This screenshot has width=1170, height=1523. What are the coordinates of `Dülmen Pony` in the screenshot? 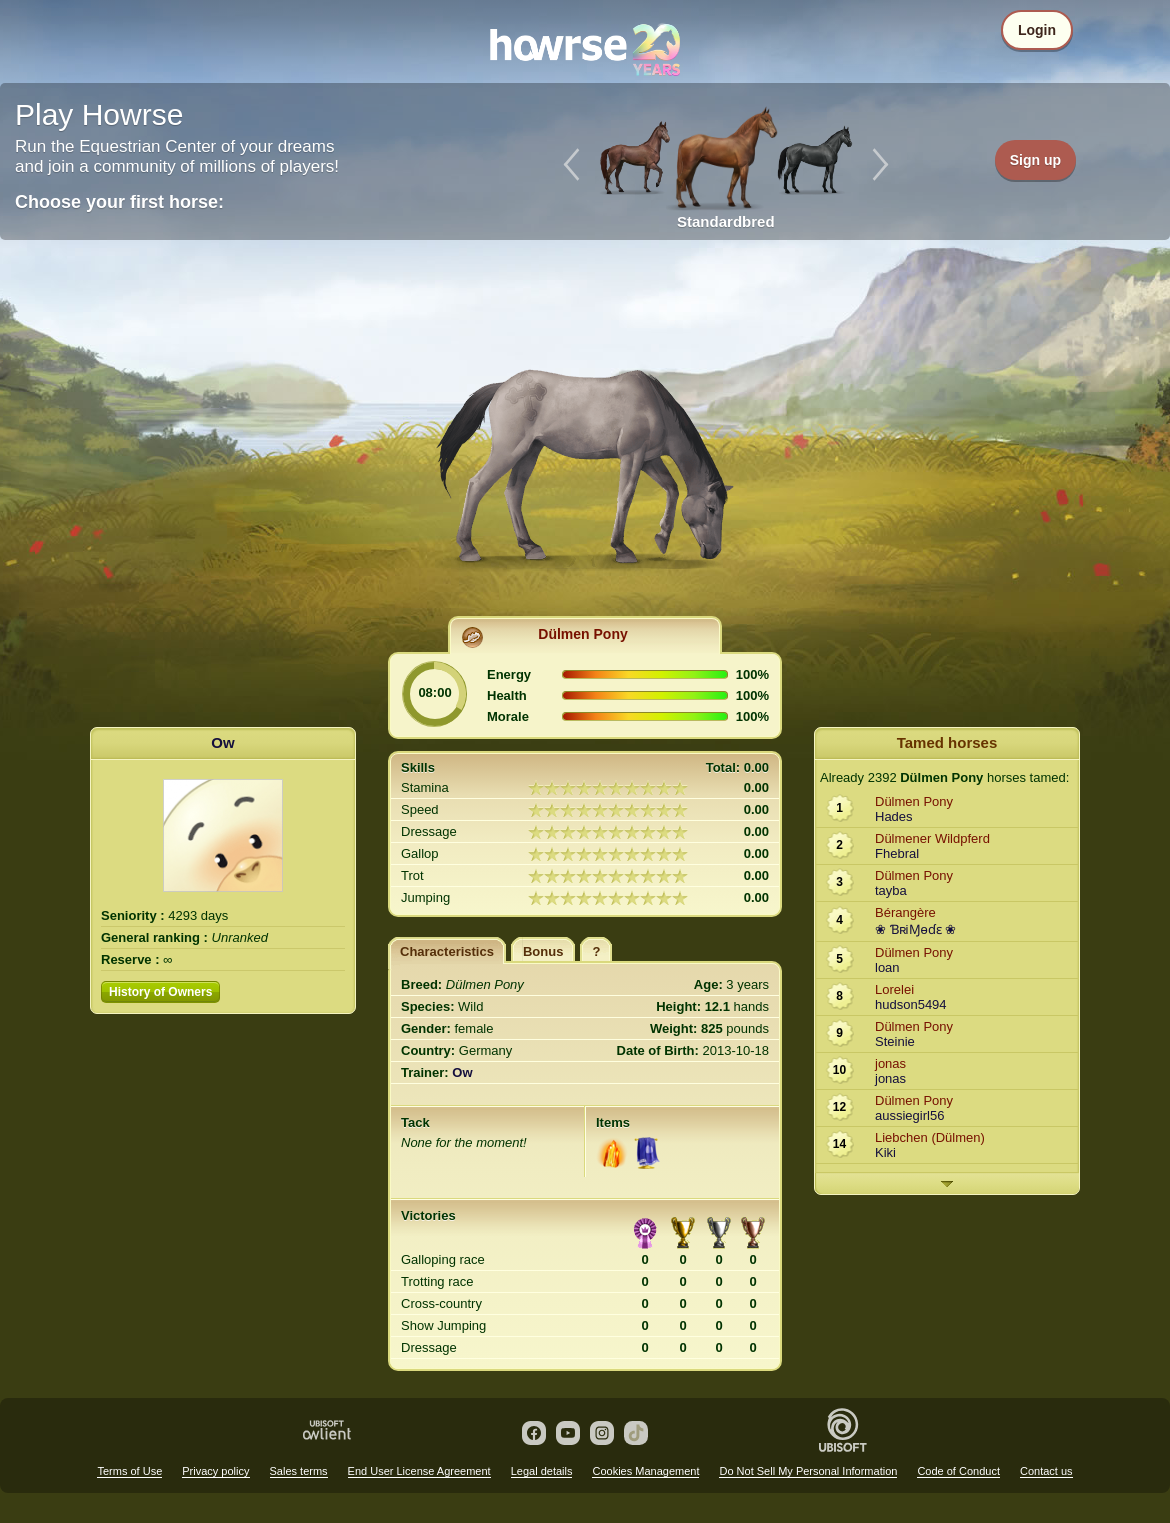 It's located at (582, 634).